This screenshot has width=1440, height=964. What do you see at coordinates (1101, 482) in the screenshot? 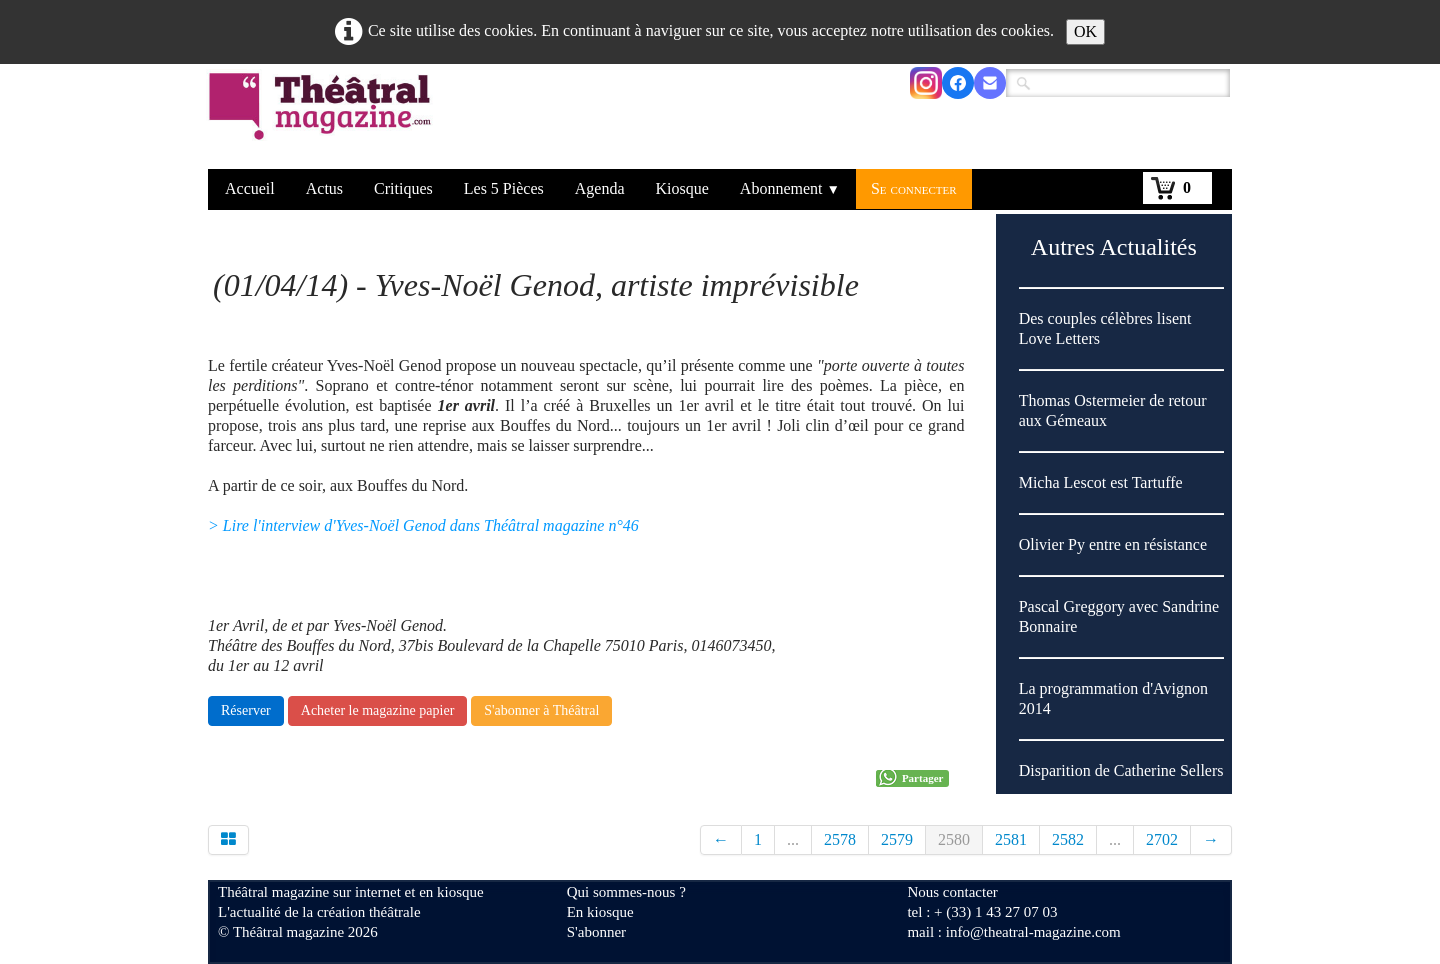
I see `Micha Lescot est Tartuffe` at bounding box center [1101, 482].